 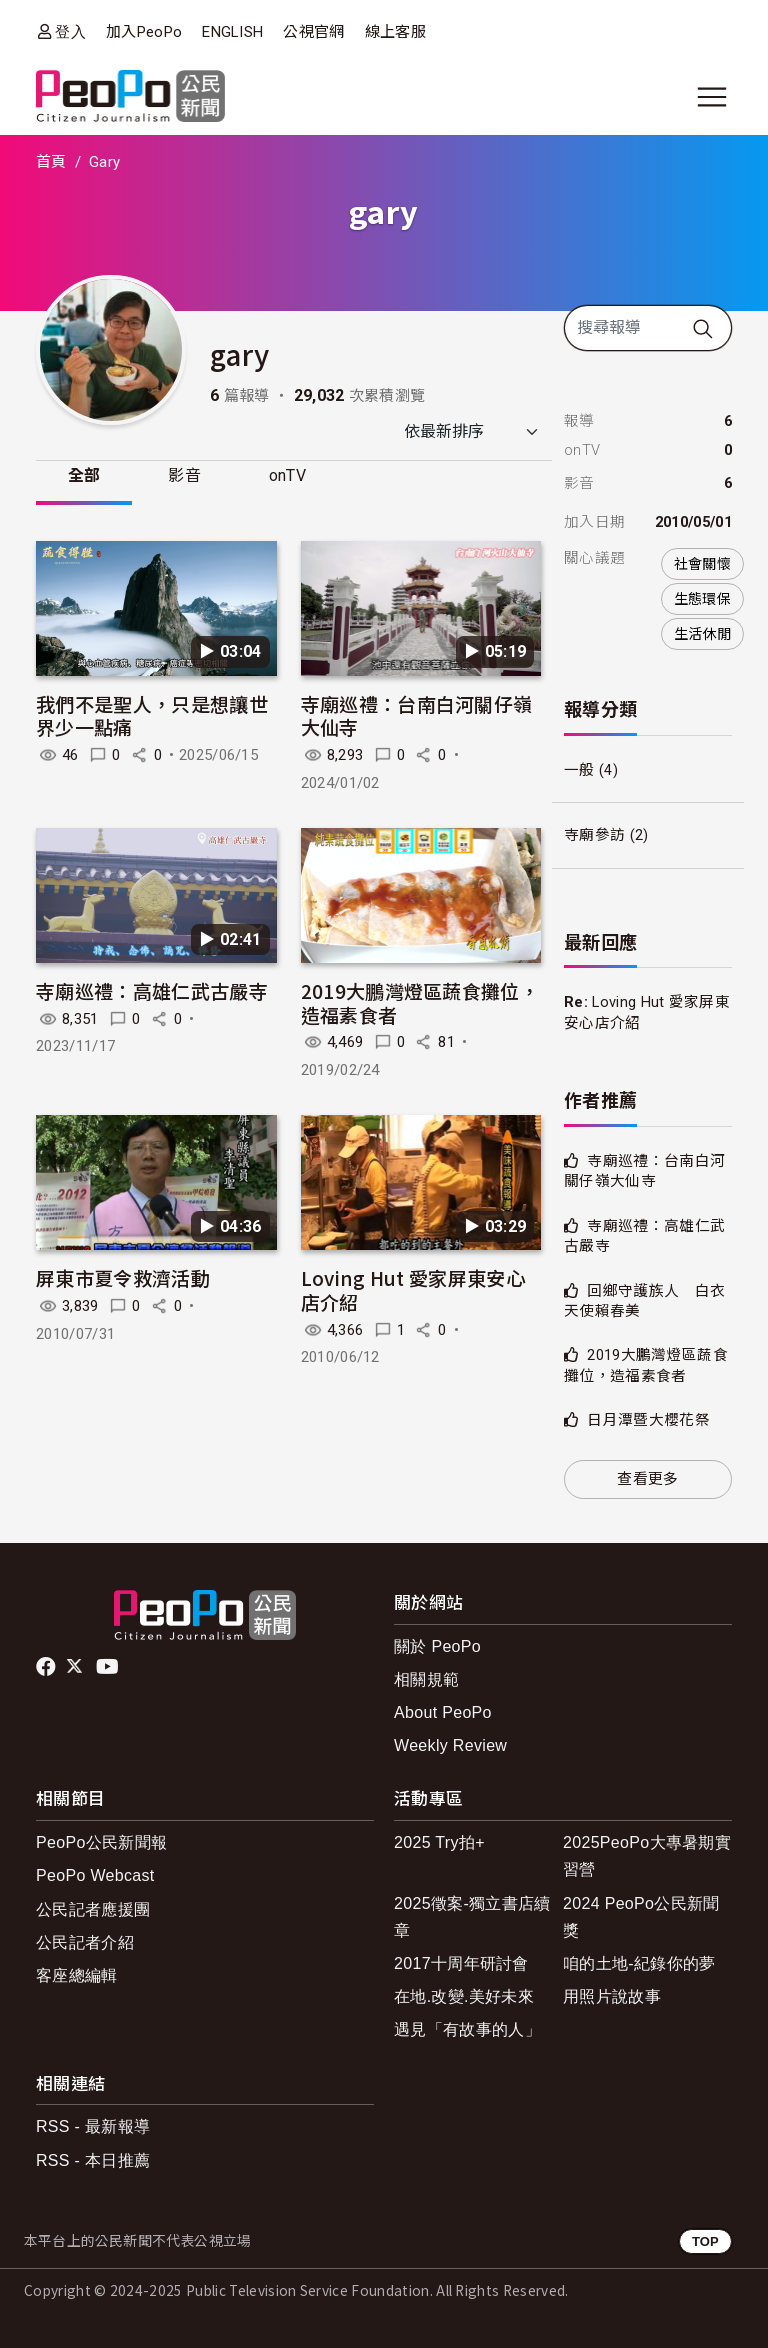 What do you see at coordinates (313, 32) in the screenshot?
I see `公視官網` at bounding box center [313, 32].